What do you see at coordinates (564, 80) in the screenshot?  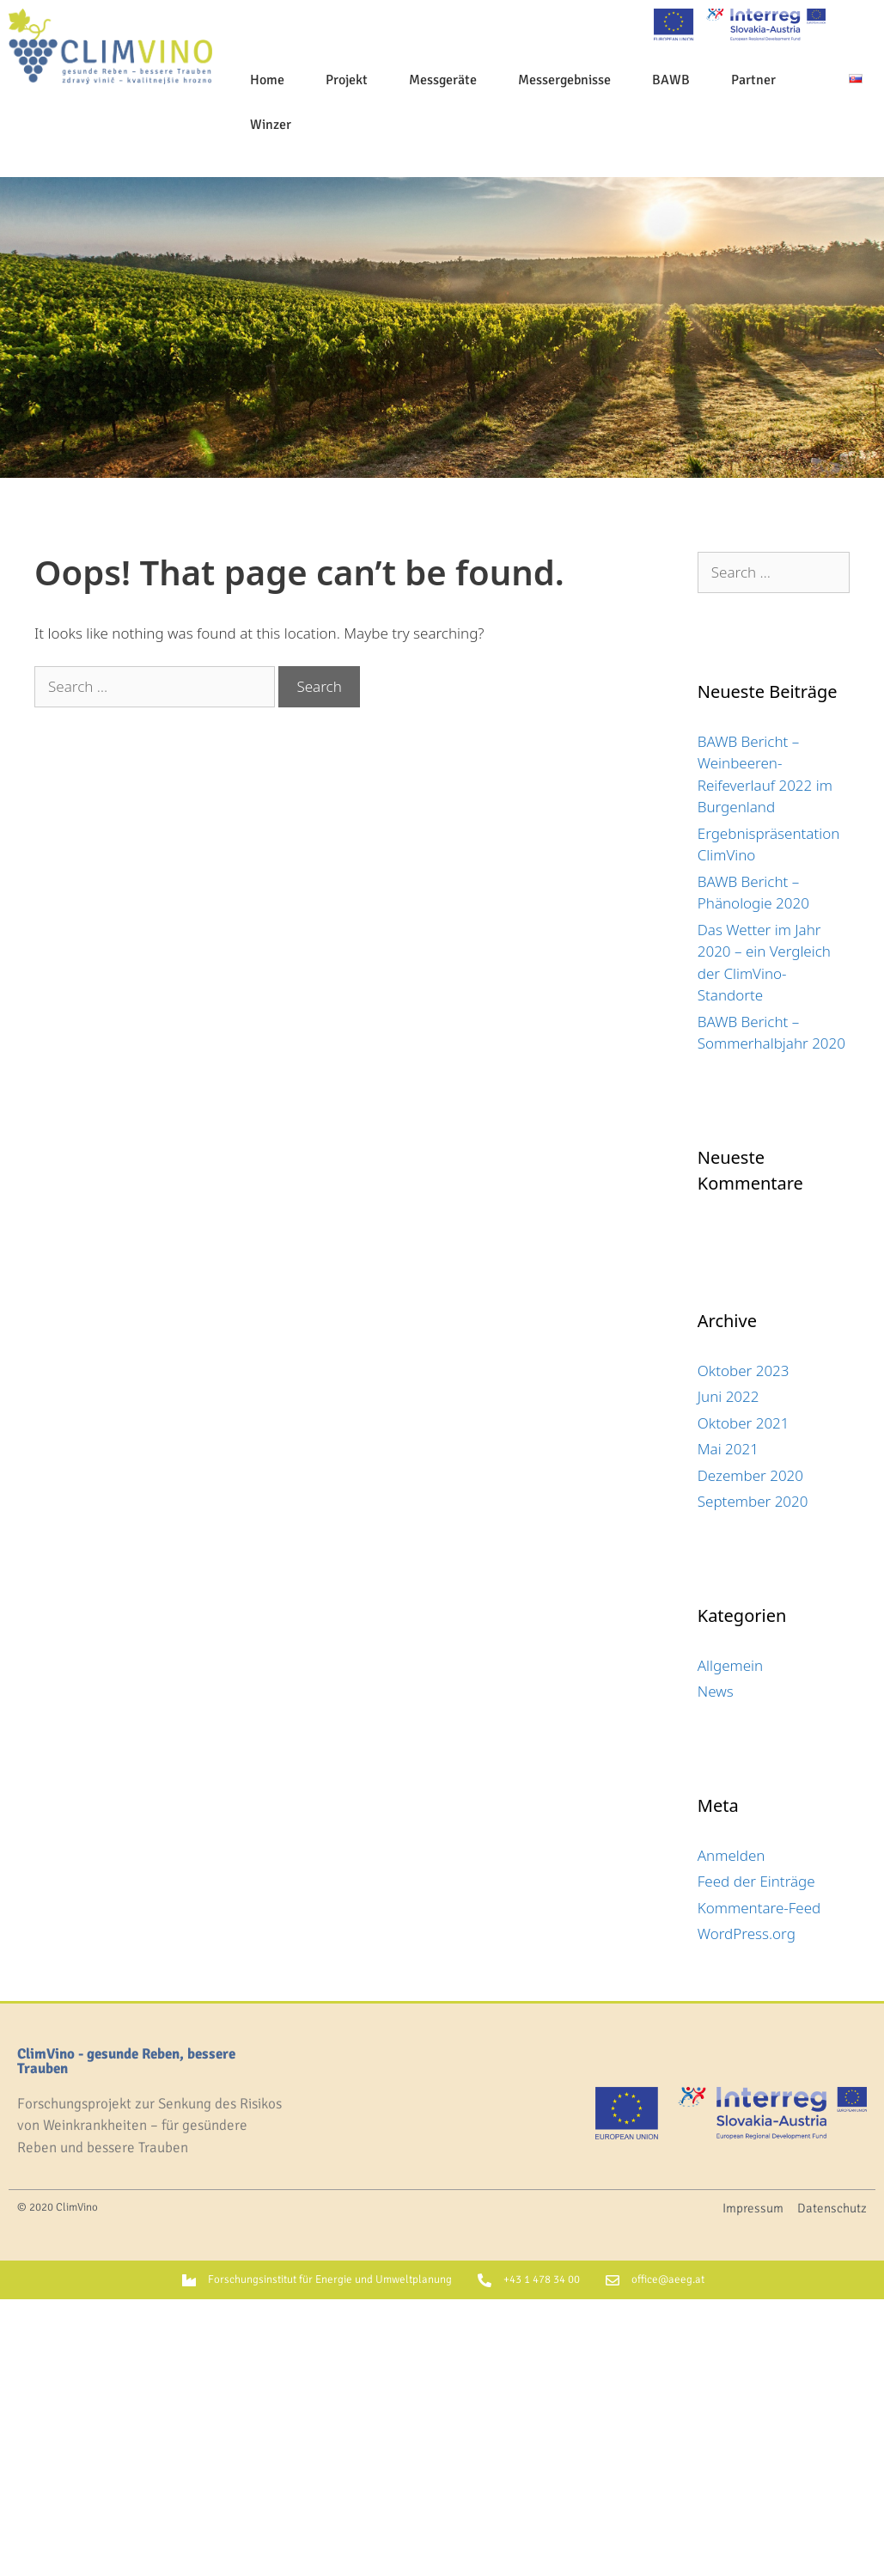 I see `Messergebnisse` at bounding box center [564, 80].